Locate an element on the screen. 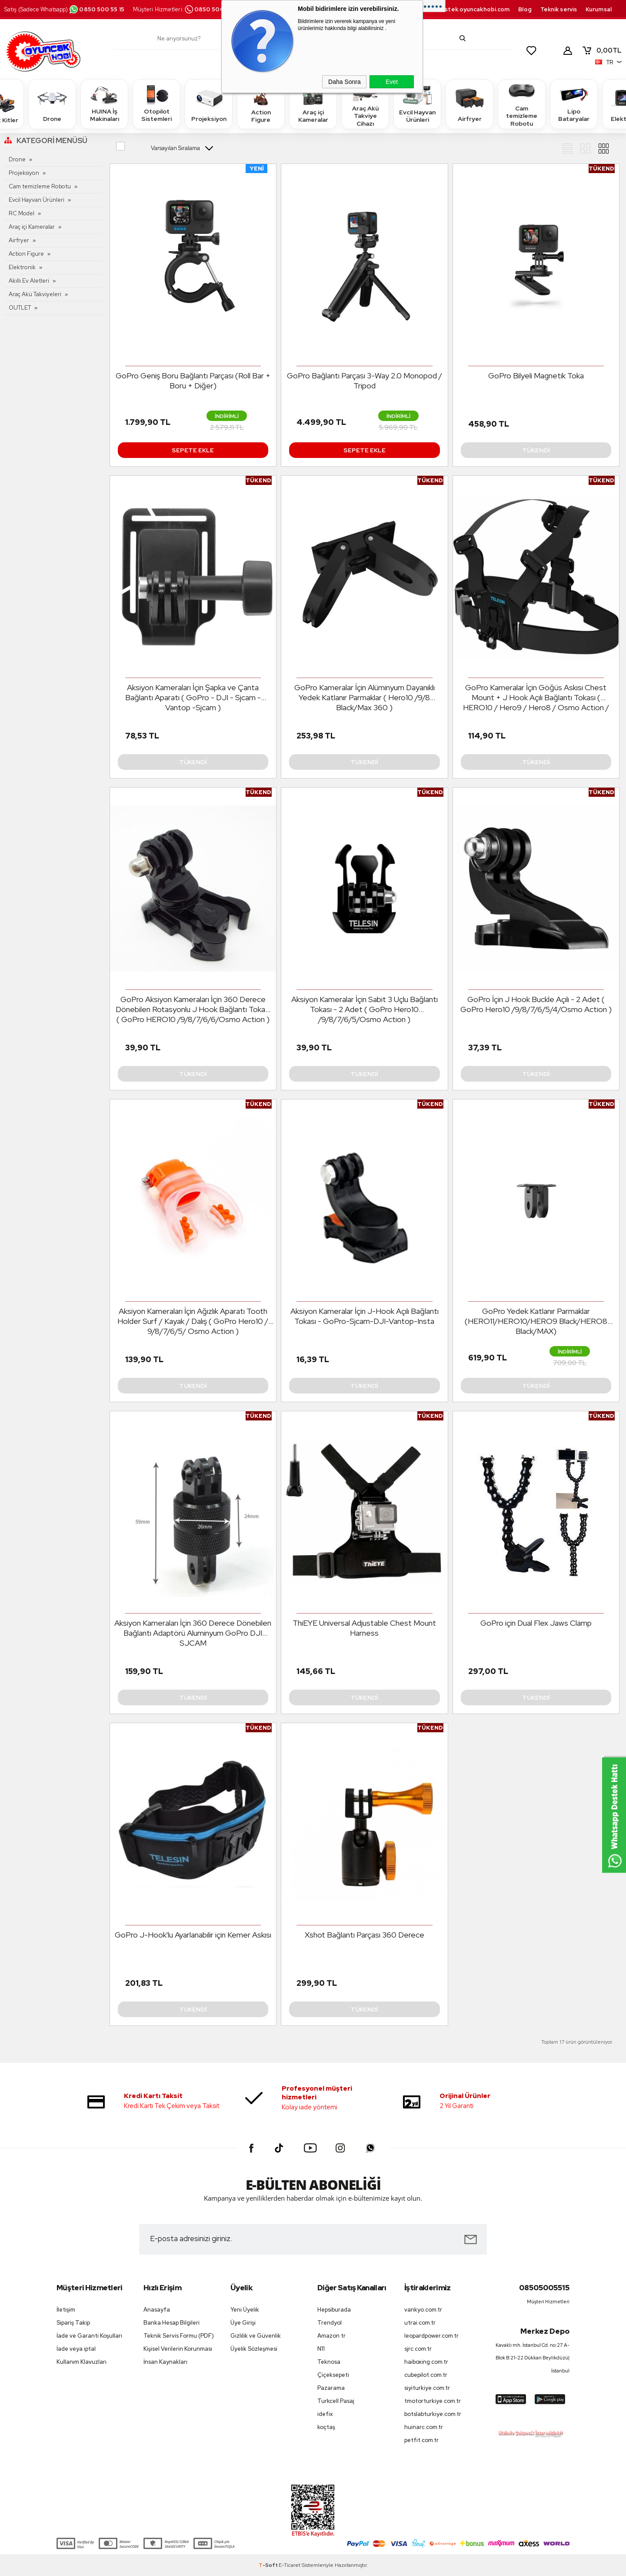  vankyo.com.tr is located at coordinates (423, 2309).